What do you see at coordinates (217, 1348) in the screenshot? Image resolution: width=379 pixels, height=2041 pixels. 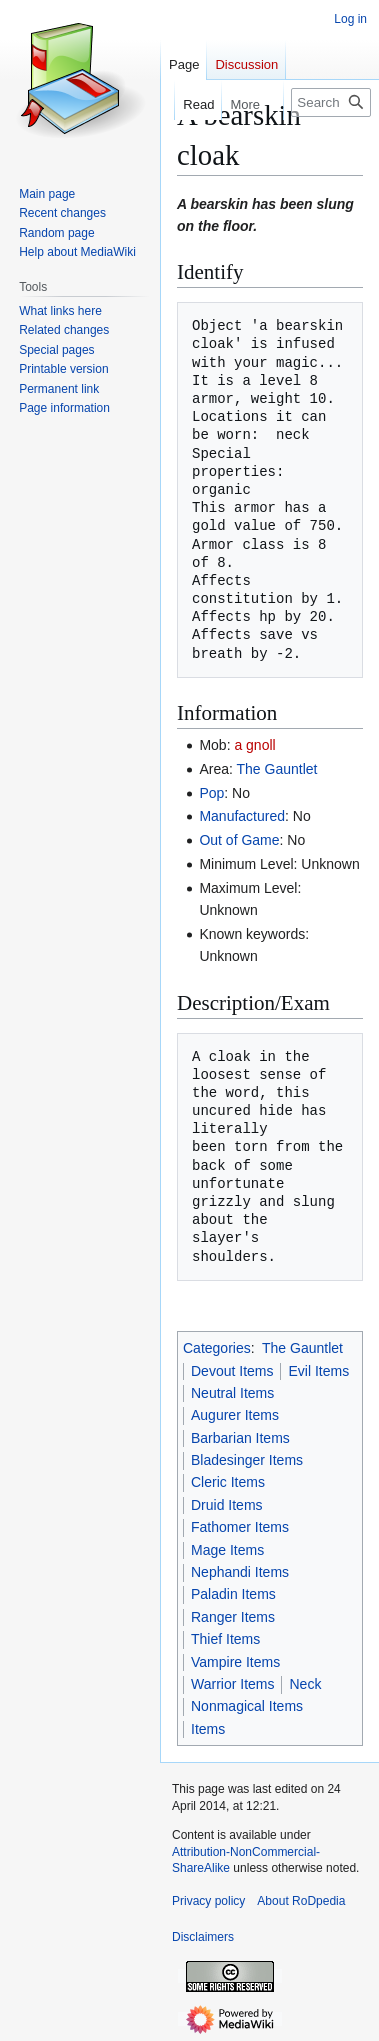 I see `Categories` at bounding box center [217, 1348].